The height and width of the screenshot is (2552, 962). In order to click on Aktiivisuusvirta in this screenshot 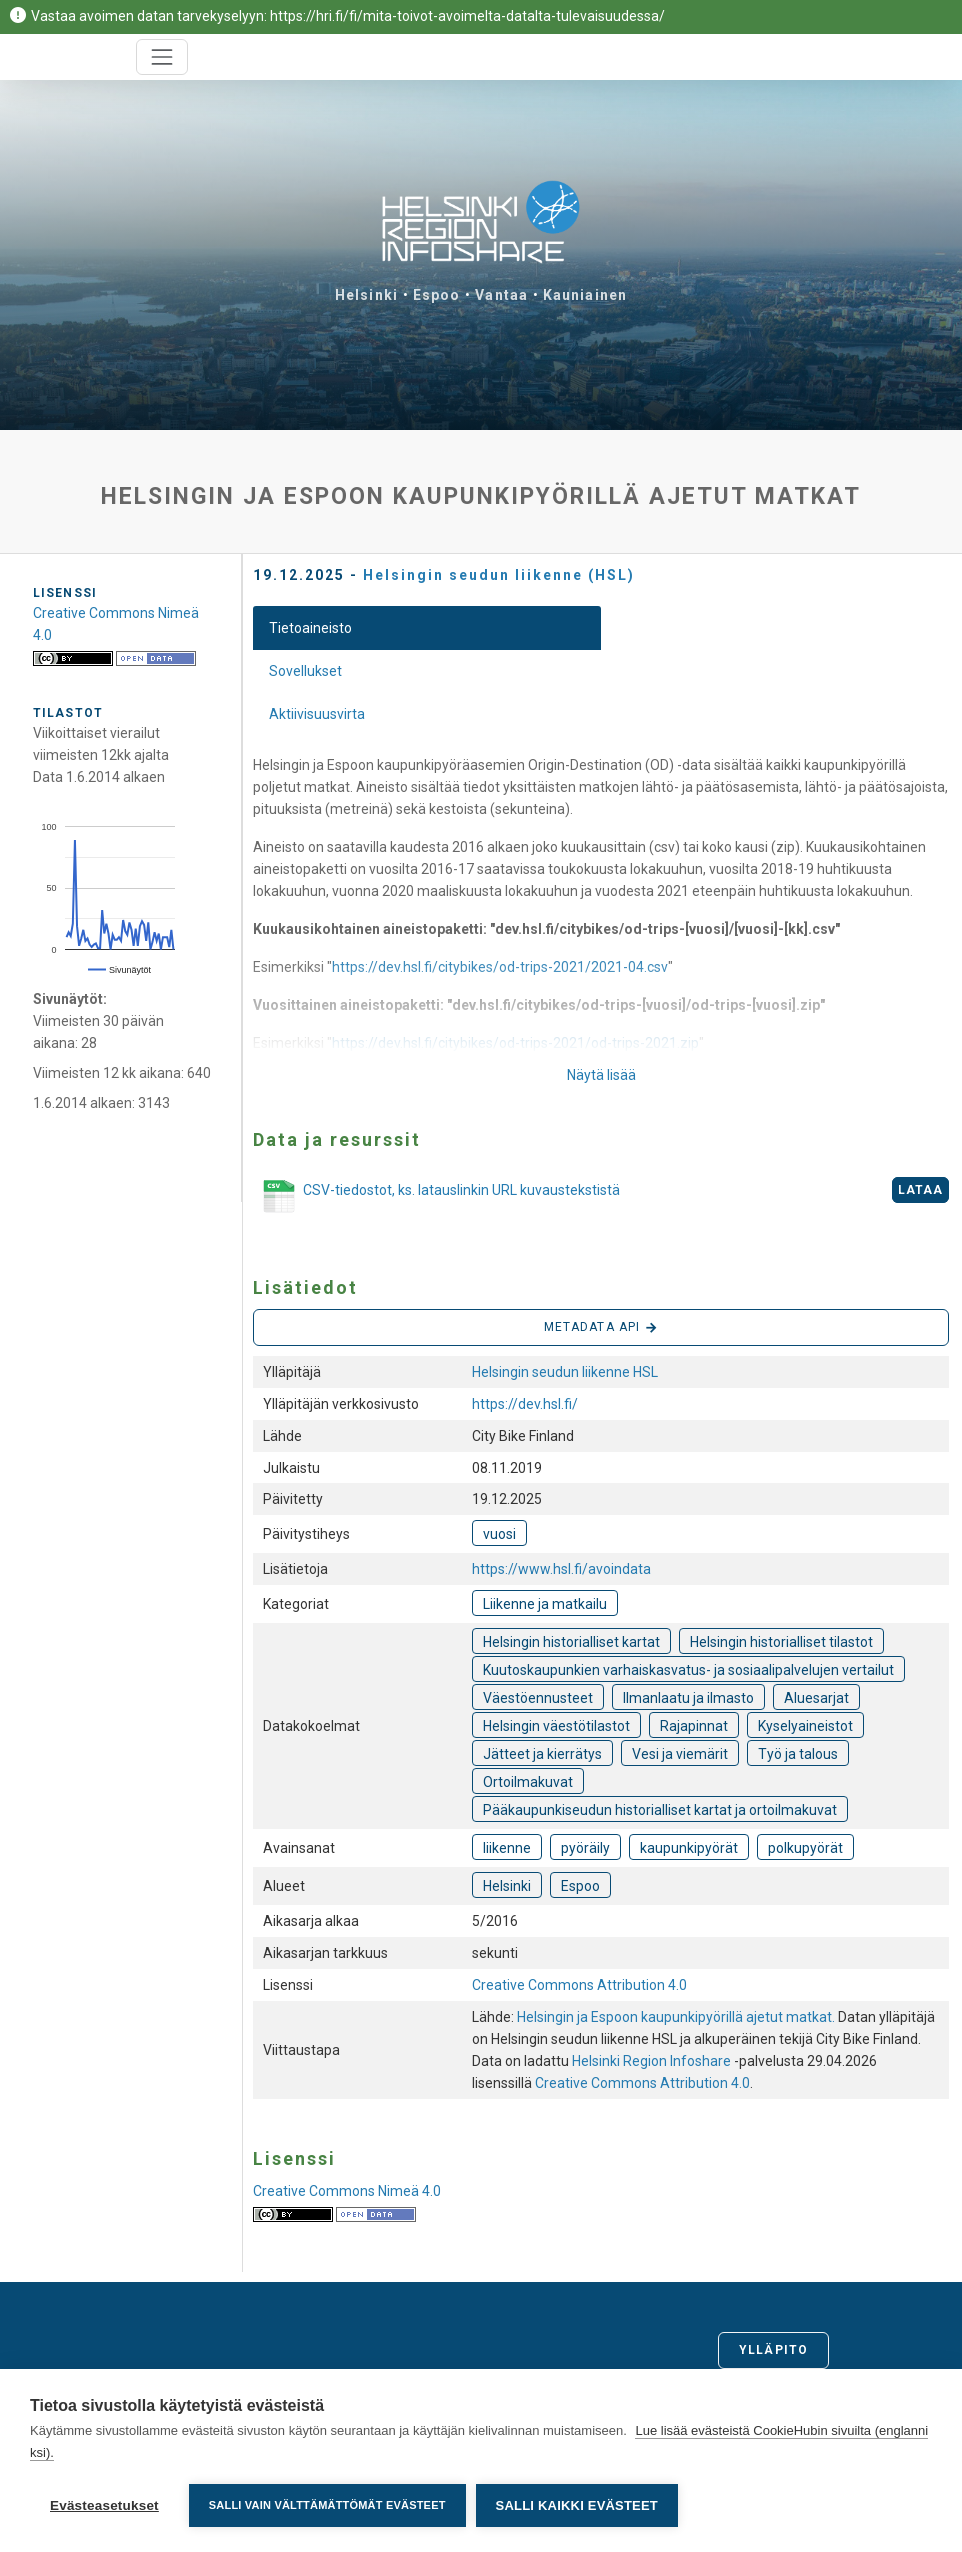, I will do `click(317, 714)`.